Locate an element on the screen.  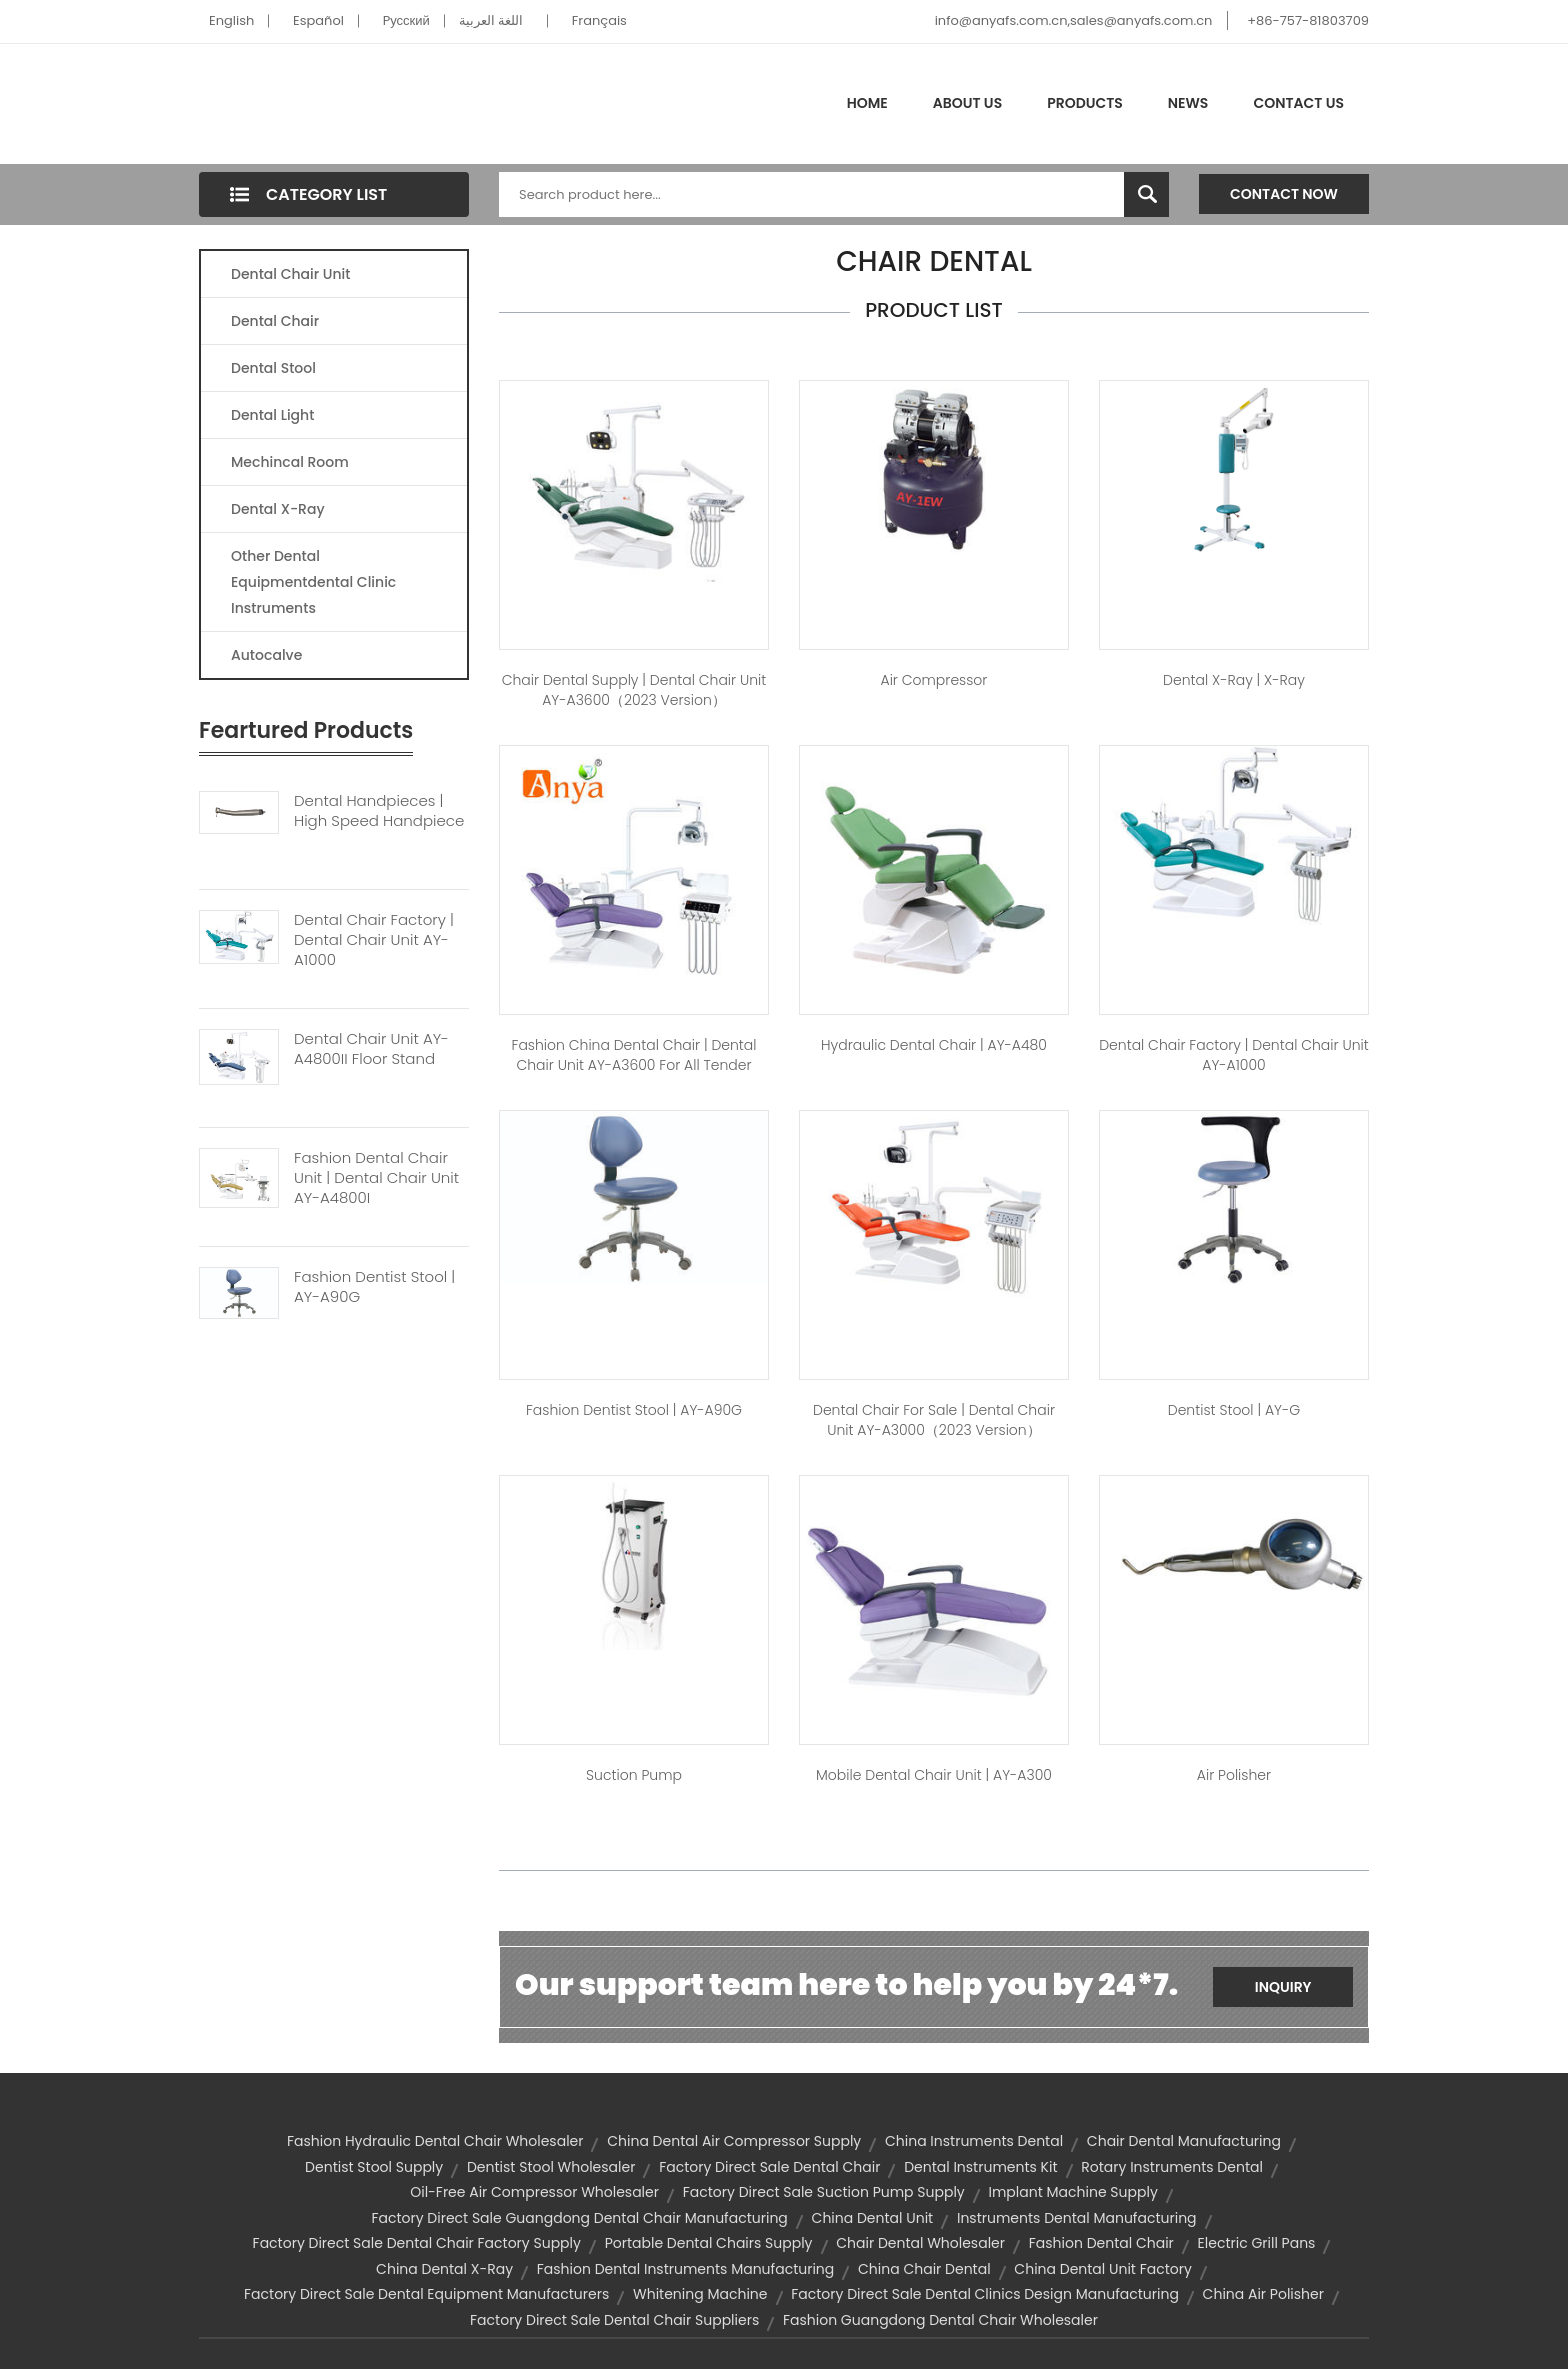
chair dental supply | Dental Chair Unit AY-A3600（2023 version） is located at coordinates (634, 690).